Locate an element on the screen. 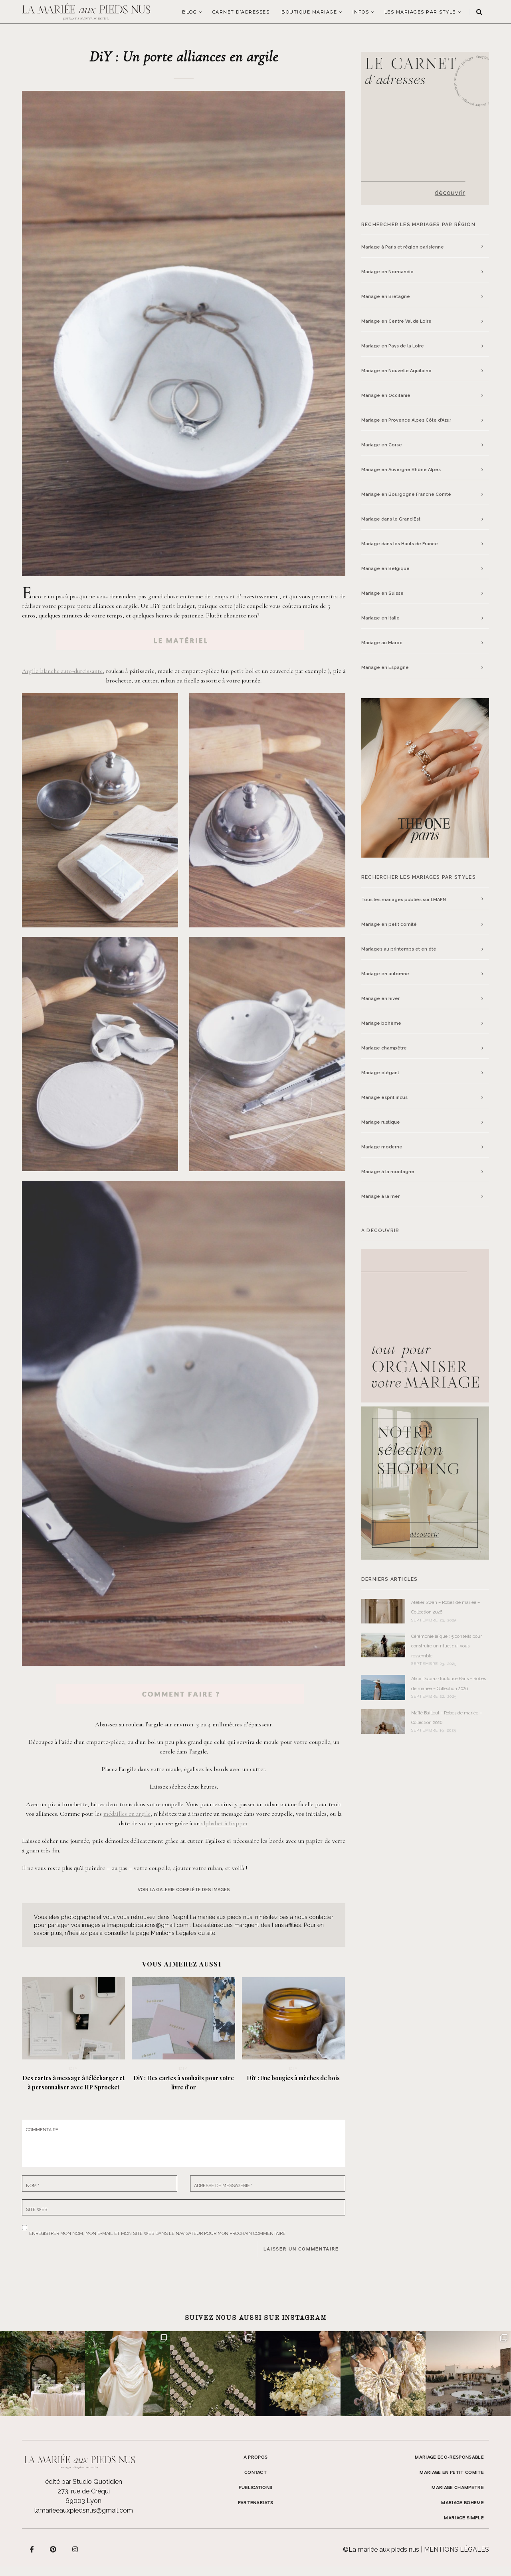 This screenshot has width=511, height=2576. Mariage en Provence Alpes Côte d’Azur is located at coordinates (406, 420).